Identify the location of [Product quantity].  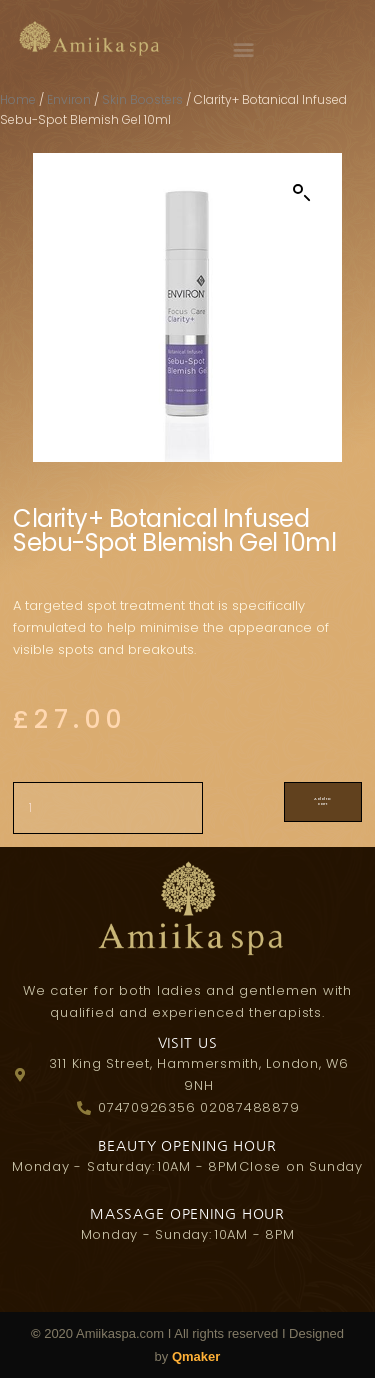
(108, 808).